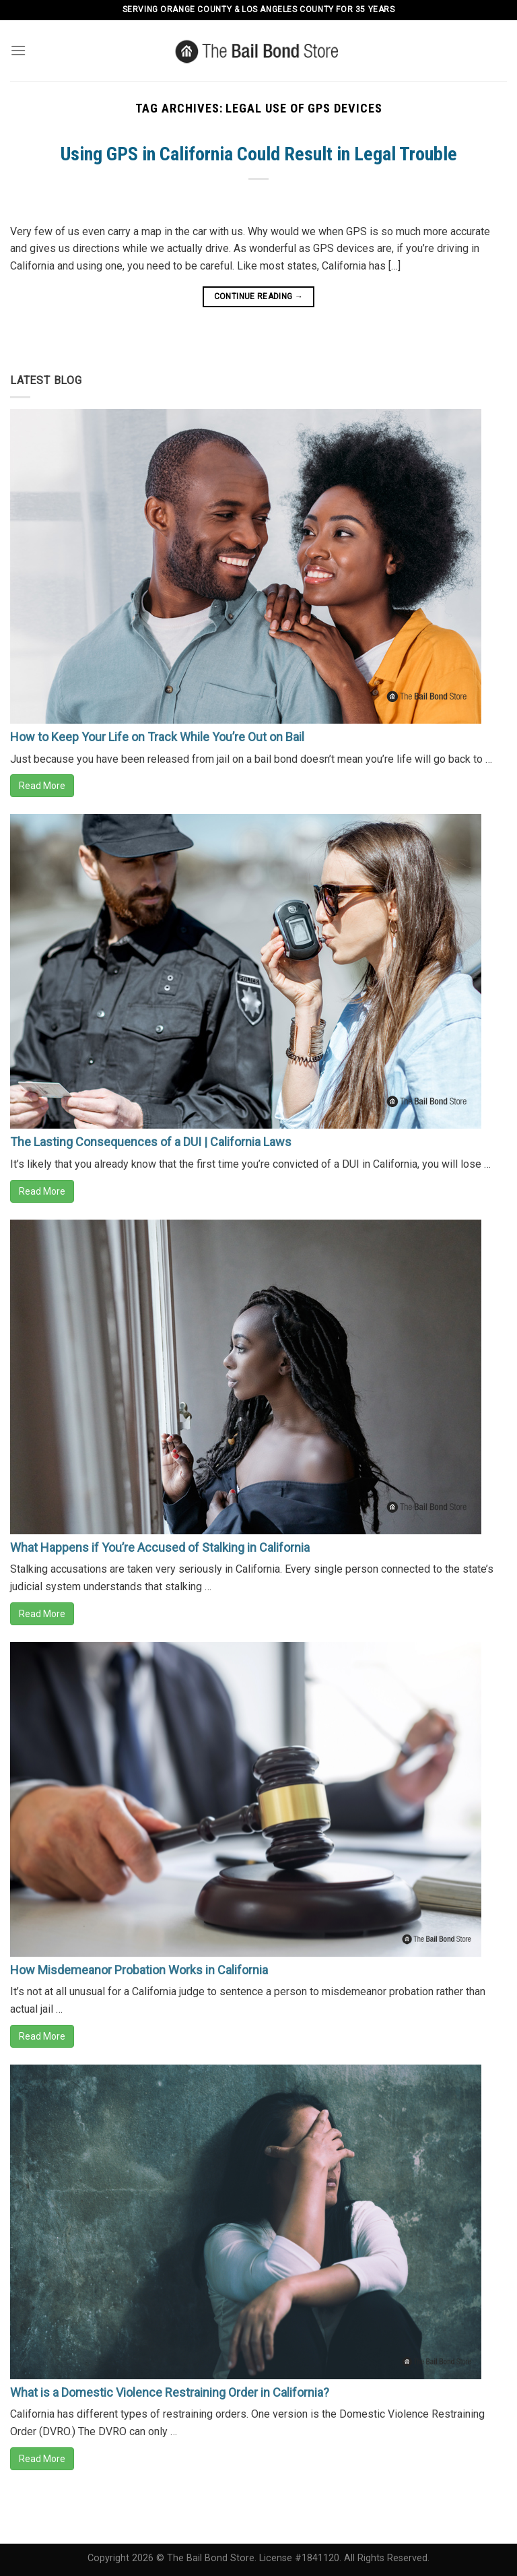 The height and width of the screenshot is (2576, 517). I want to click on Read More, so click(42, 785).